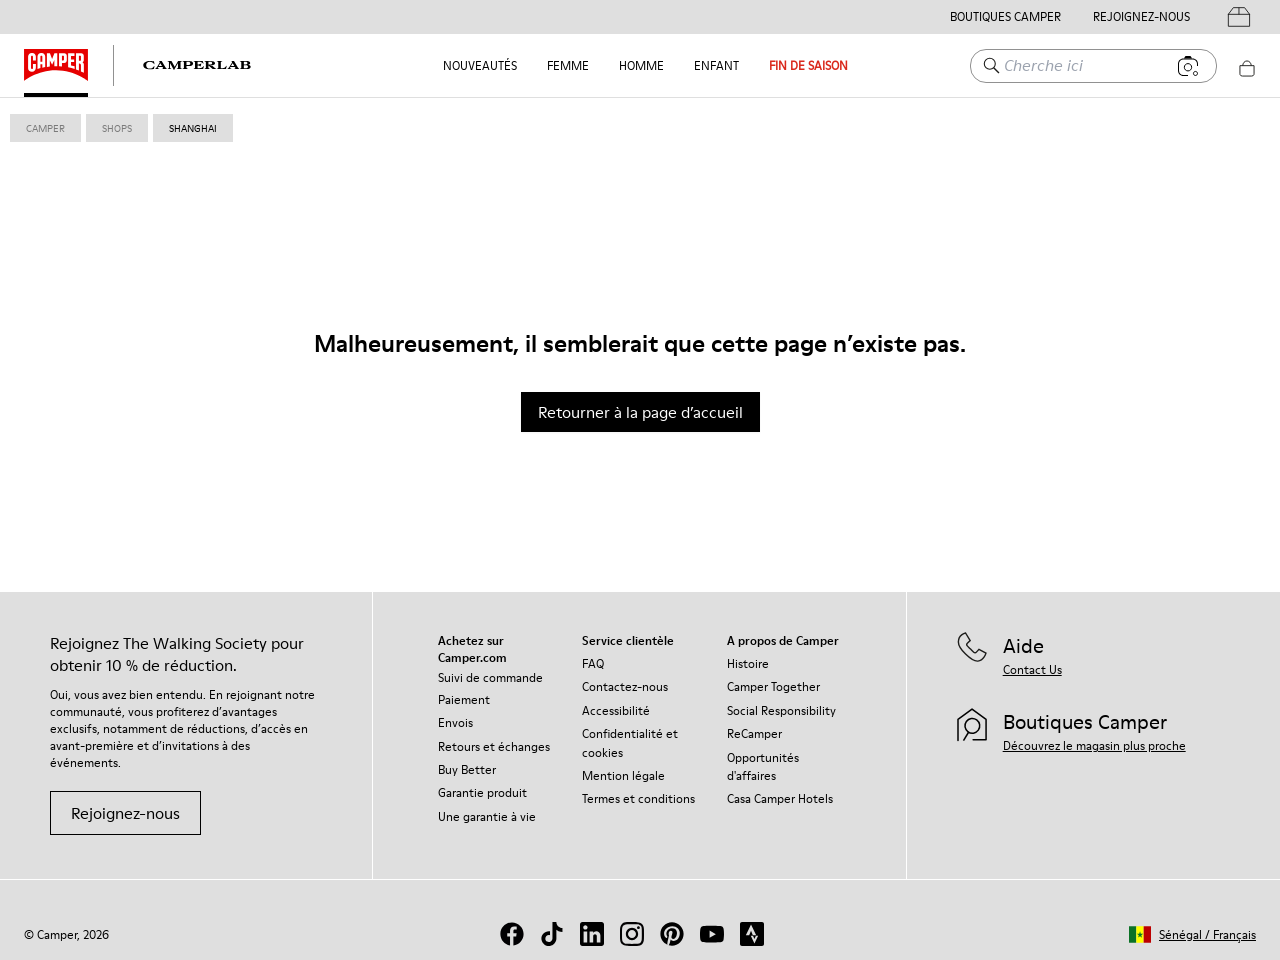 Image resolution: width=1280 pixels, height=960 pixels. Describe the element at coordinates (780, 798) in the screenshot. I see `Casa Camper Hotels` at that location.